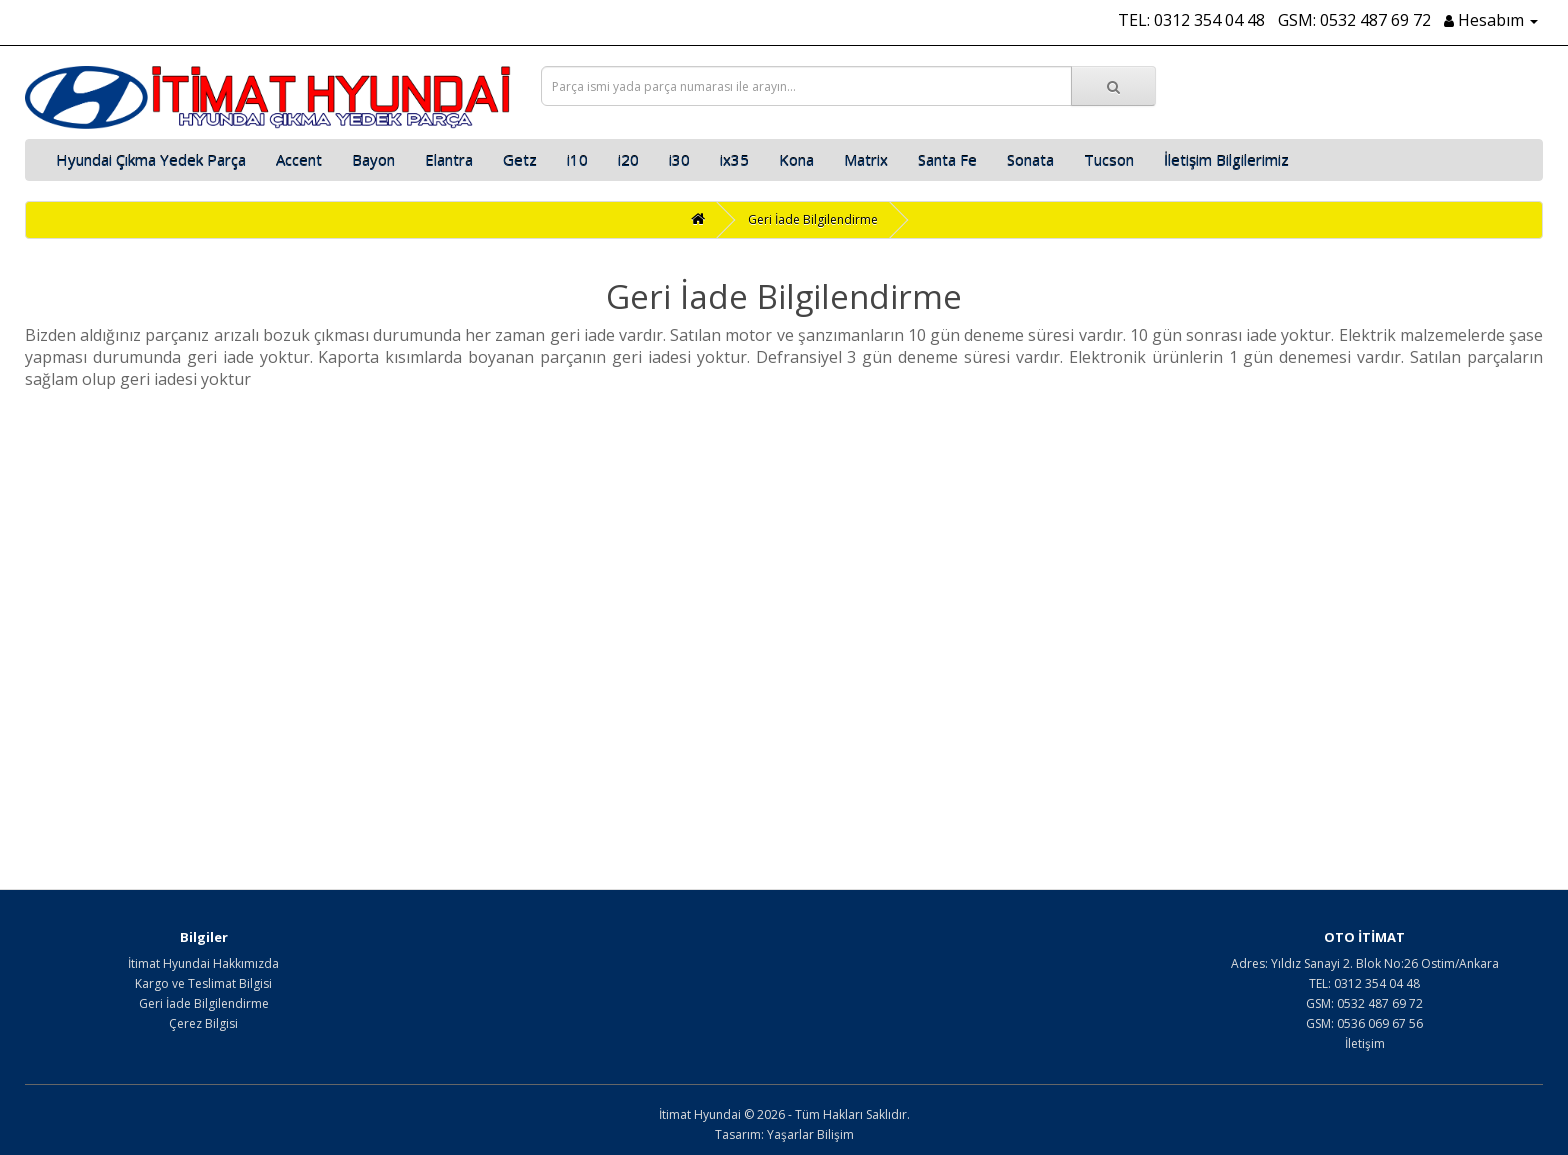  What do you see at coordinates (520, 160) in the screenshot?
I see `Getz` at bounding box center [520, 160].